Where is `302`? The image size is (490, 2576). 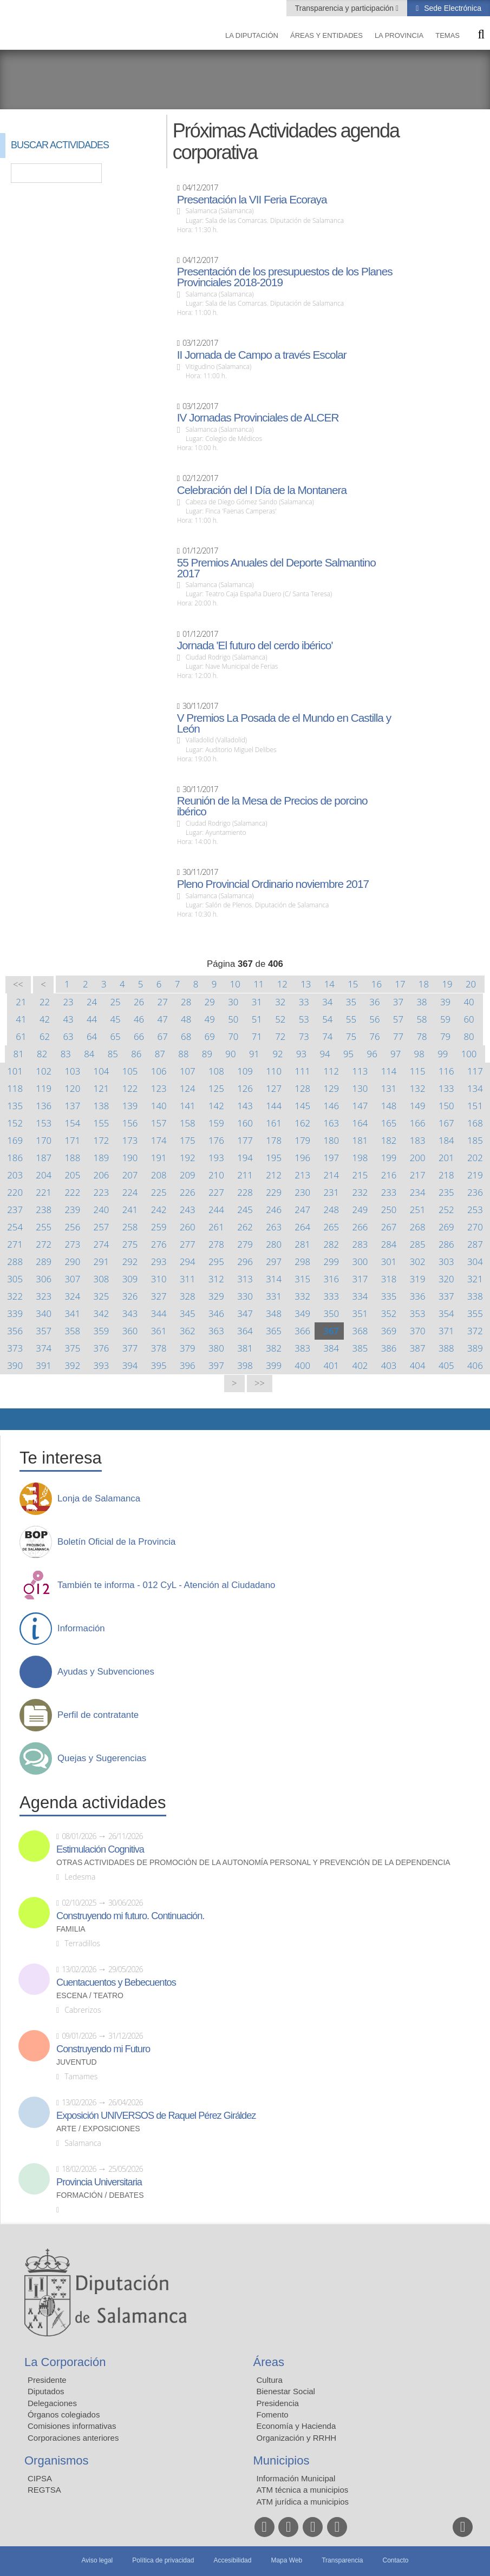 302 is located at coordinates (418, 1261).